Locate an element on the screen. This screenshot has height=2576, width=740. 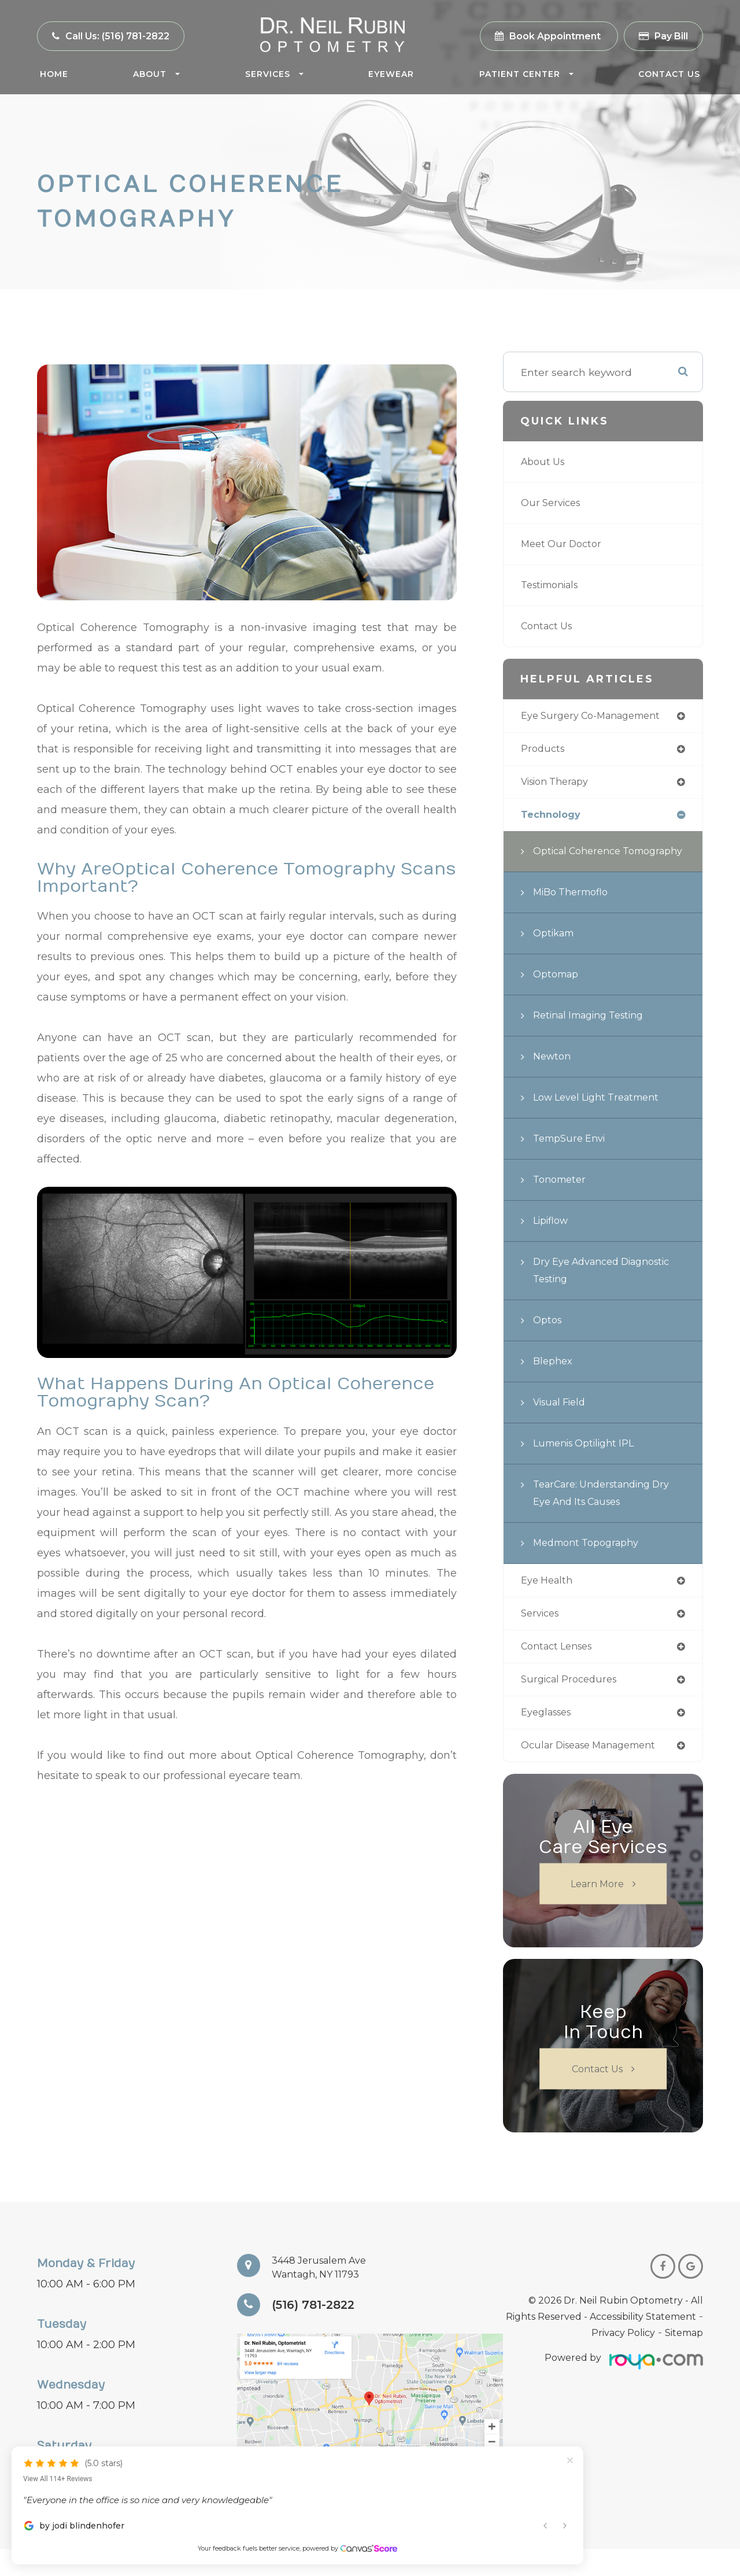
About [button] is located at coordinates (156, 74).